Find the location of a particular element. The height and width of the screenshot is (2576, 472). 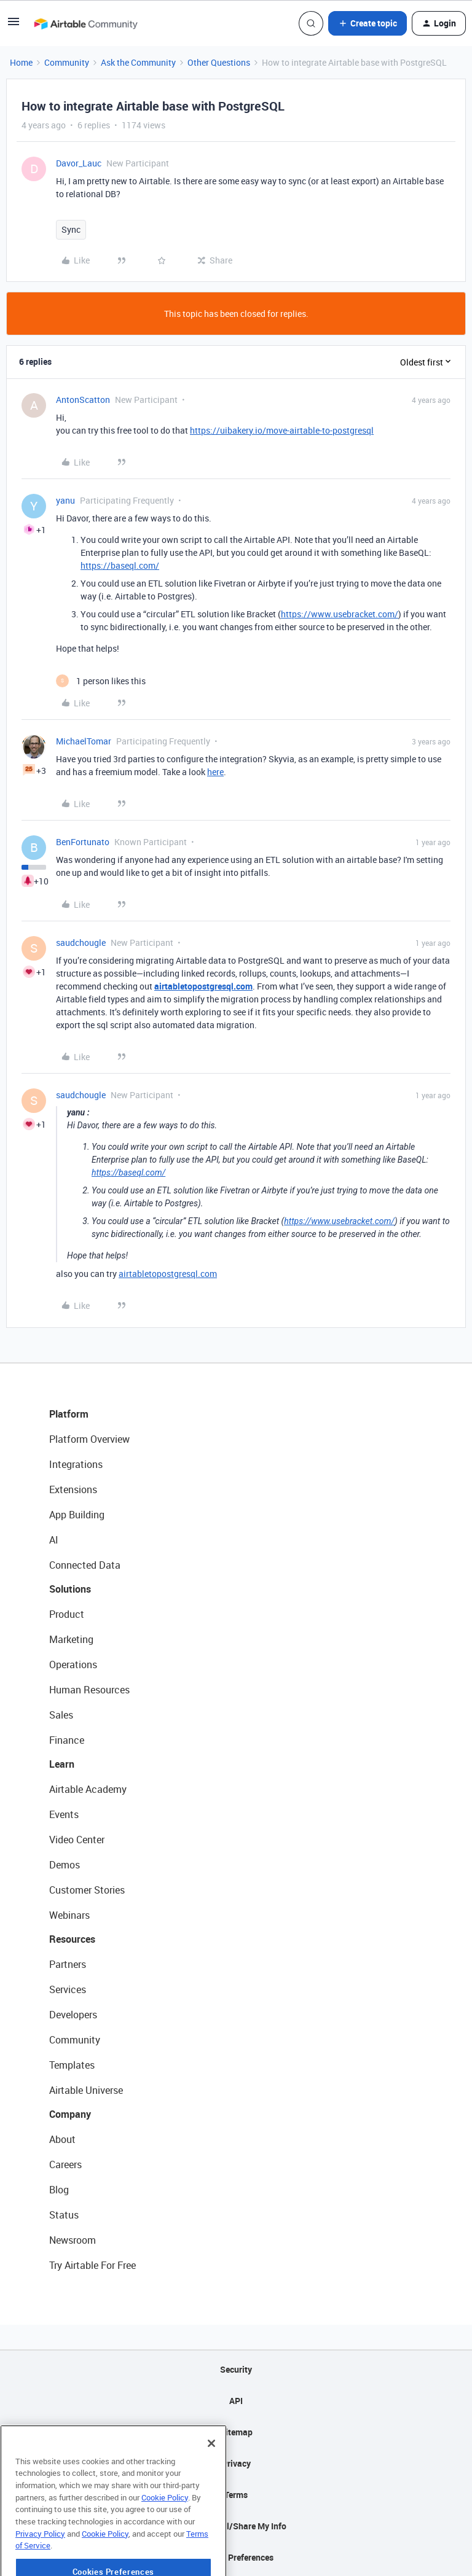

Security is located at coordinates (236, 2369).